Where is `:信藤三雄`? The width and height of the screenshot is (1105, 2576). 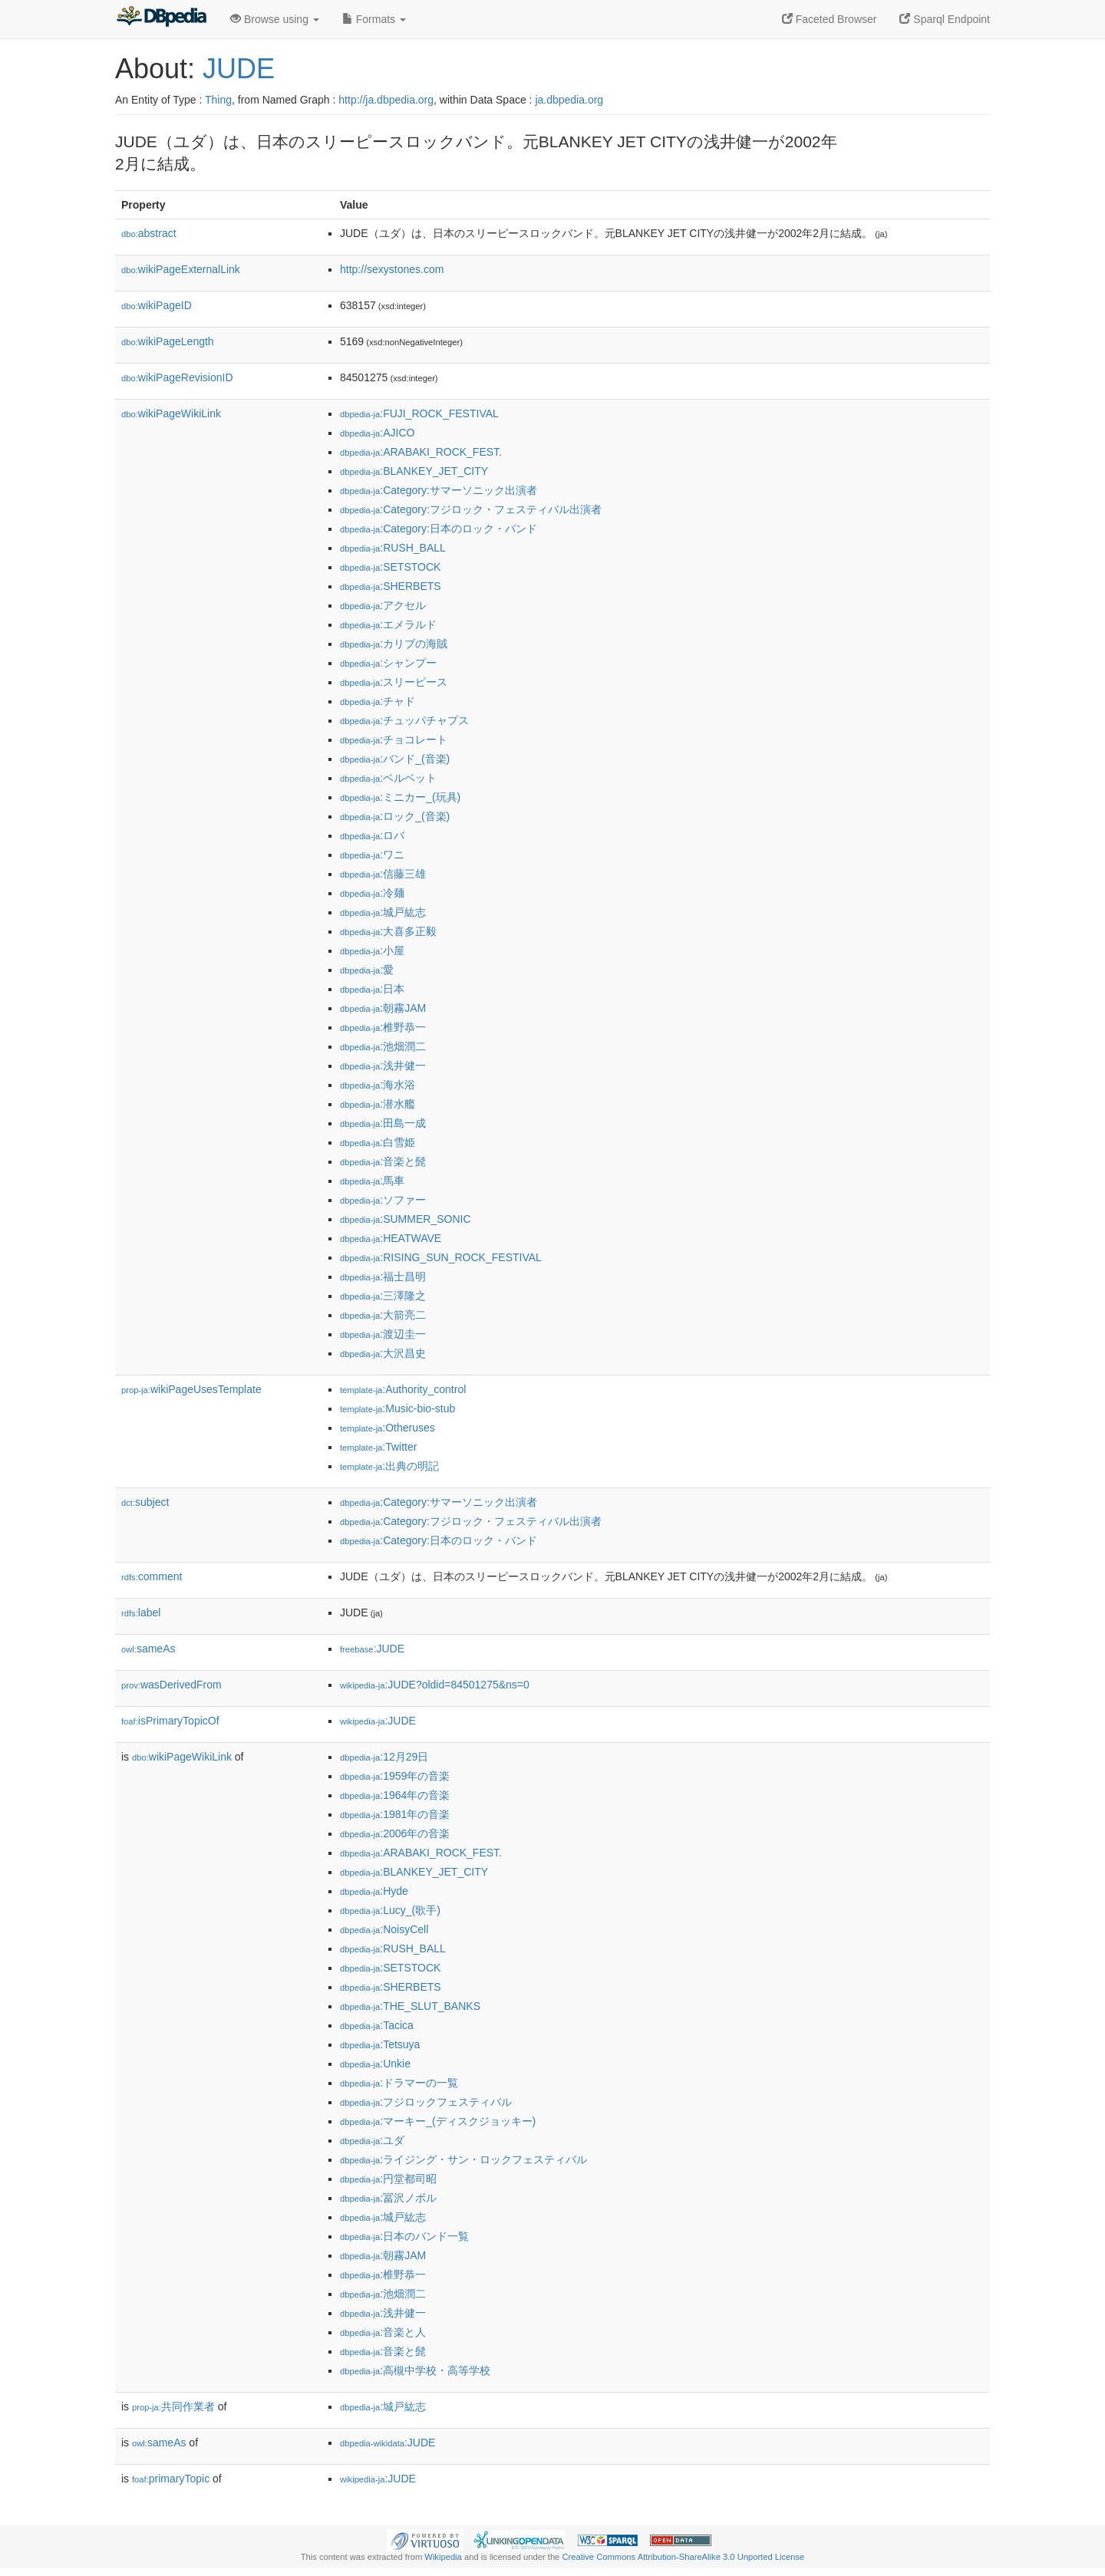
:信藤三雄 is located at coordinates (383, 874).